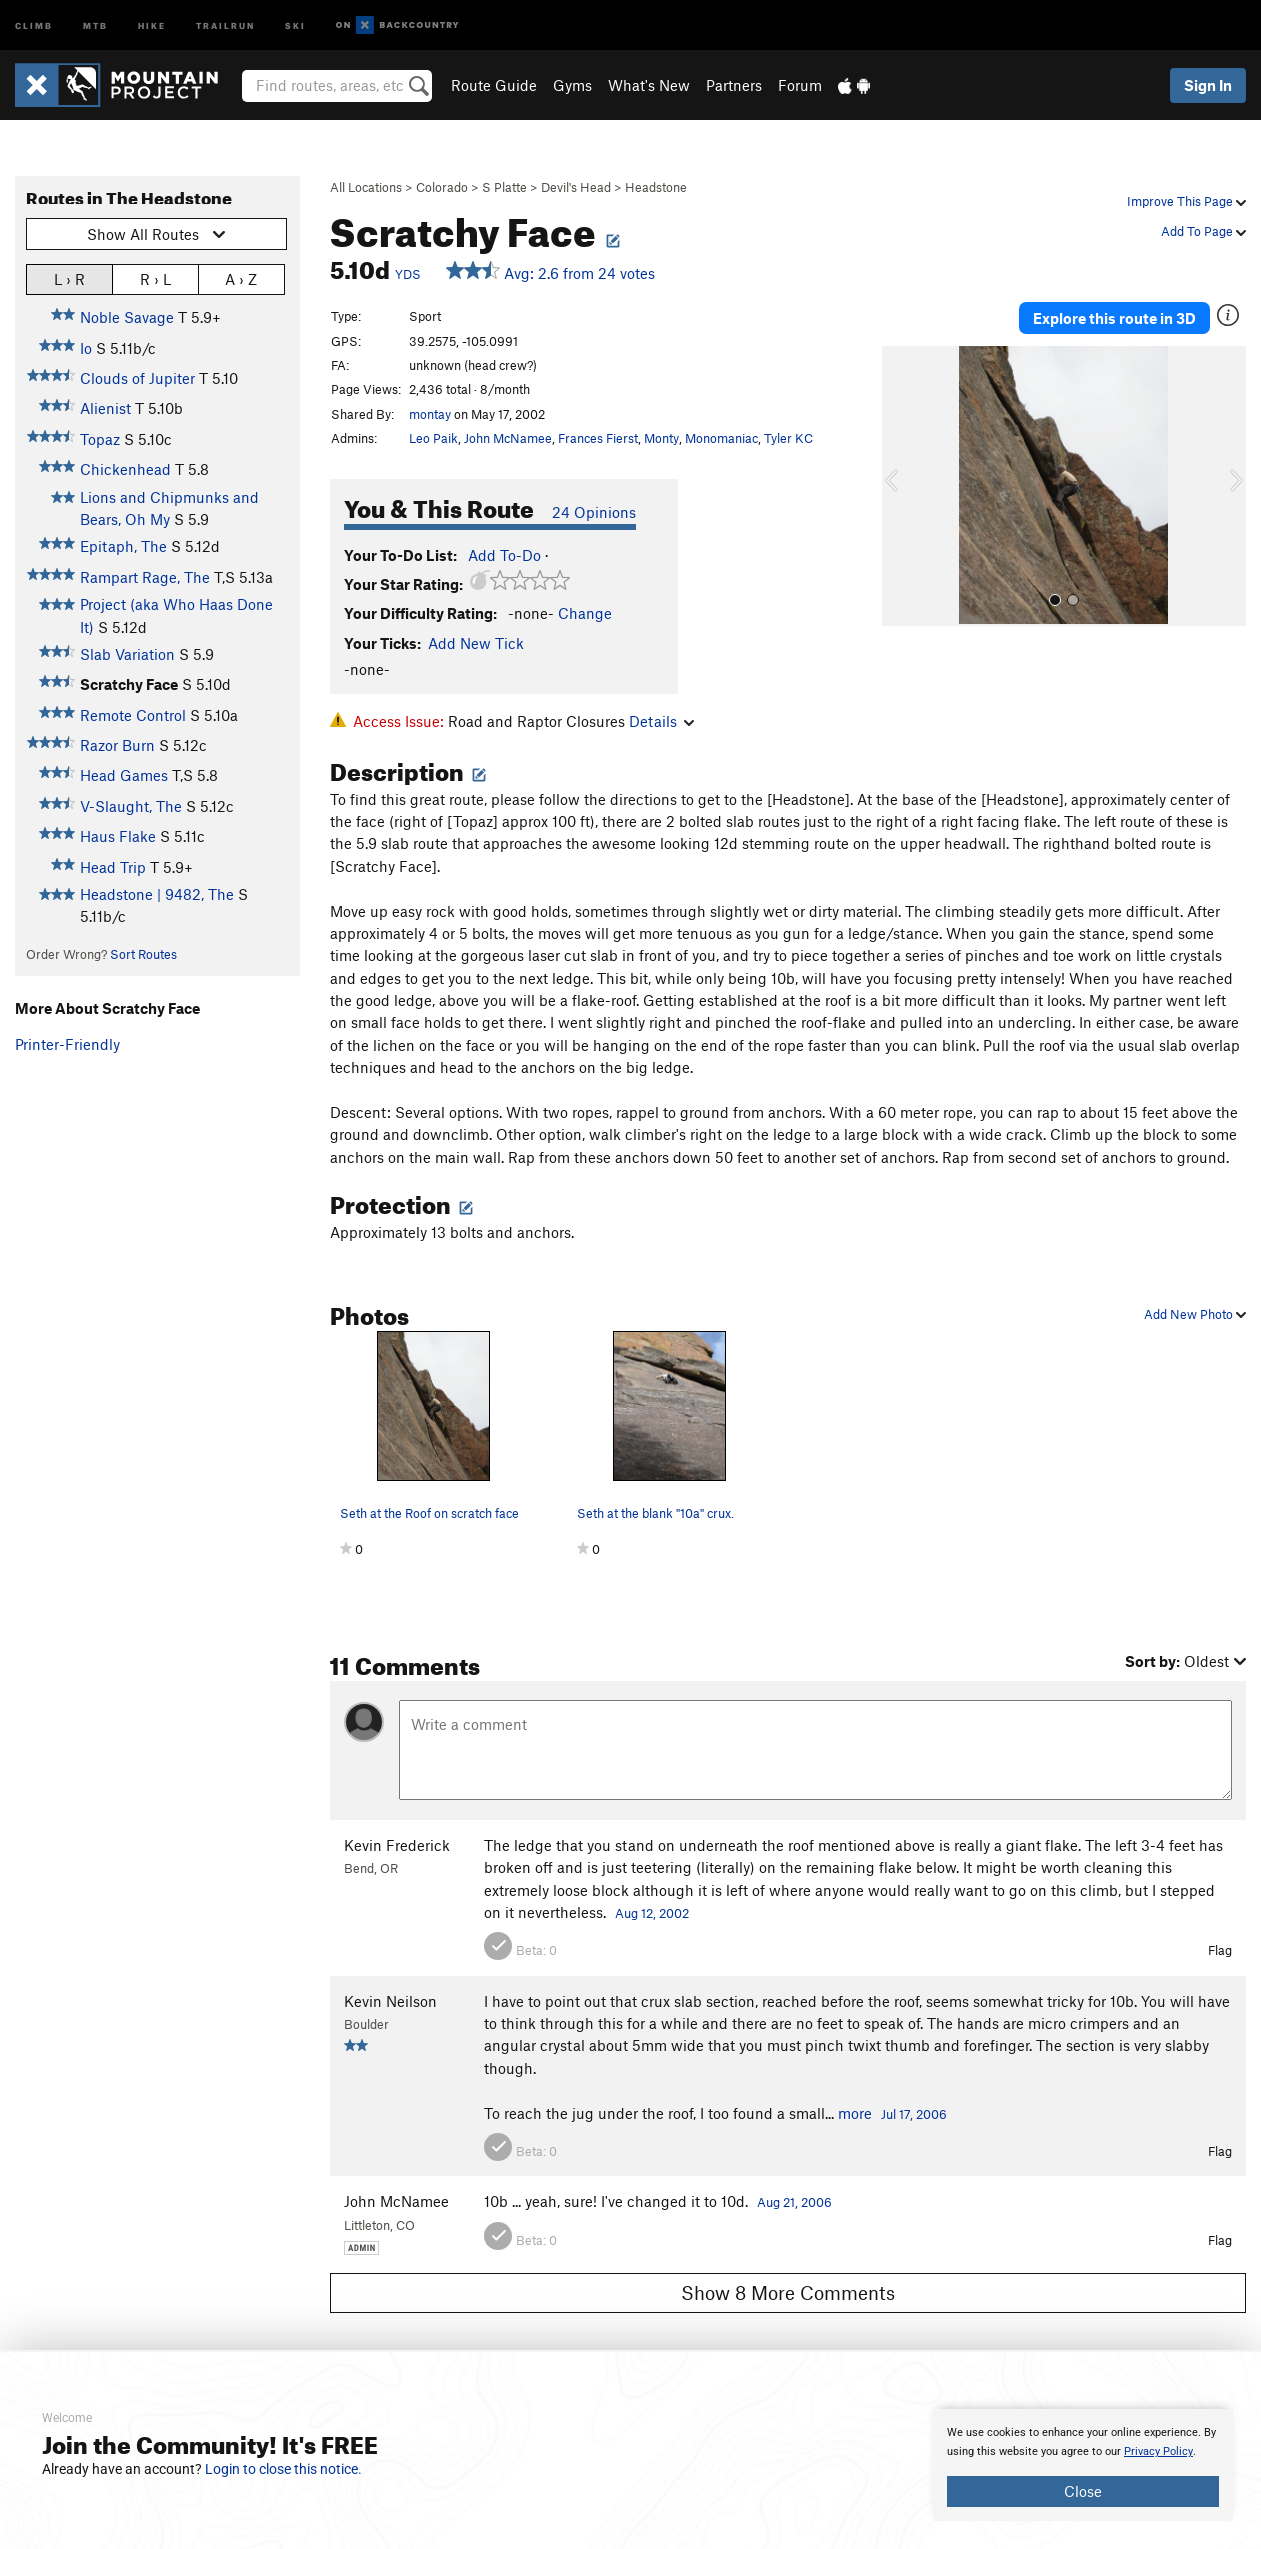  What do you see at coordinates (145, 577) in the screenshot?
I see `Rampart Rage, The` at bounding box center [145, 577].